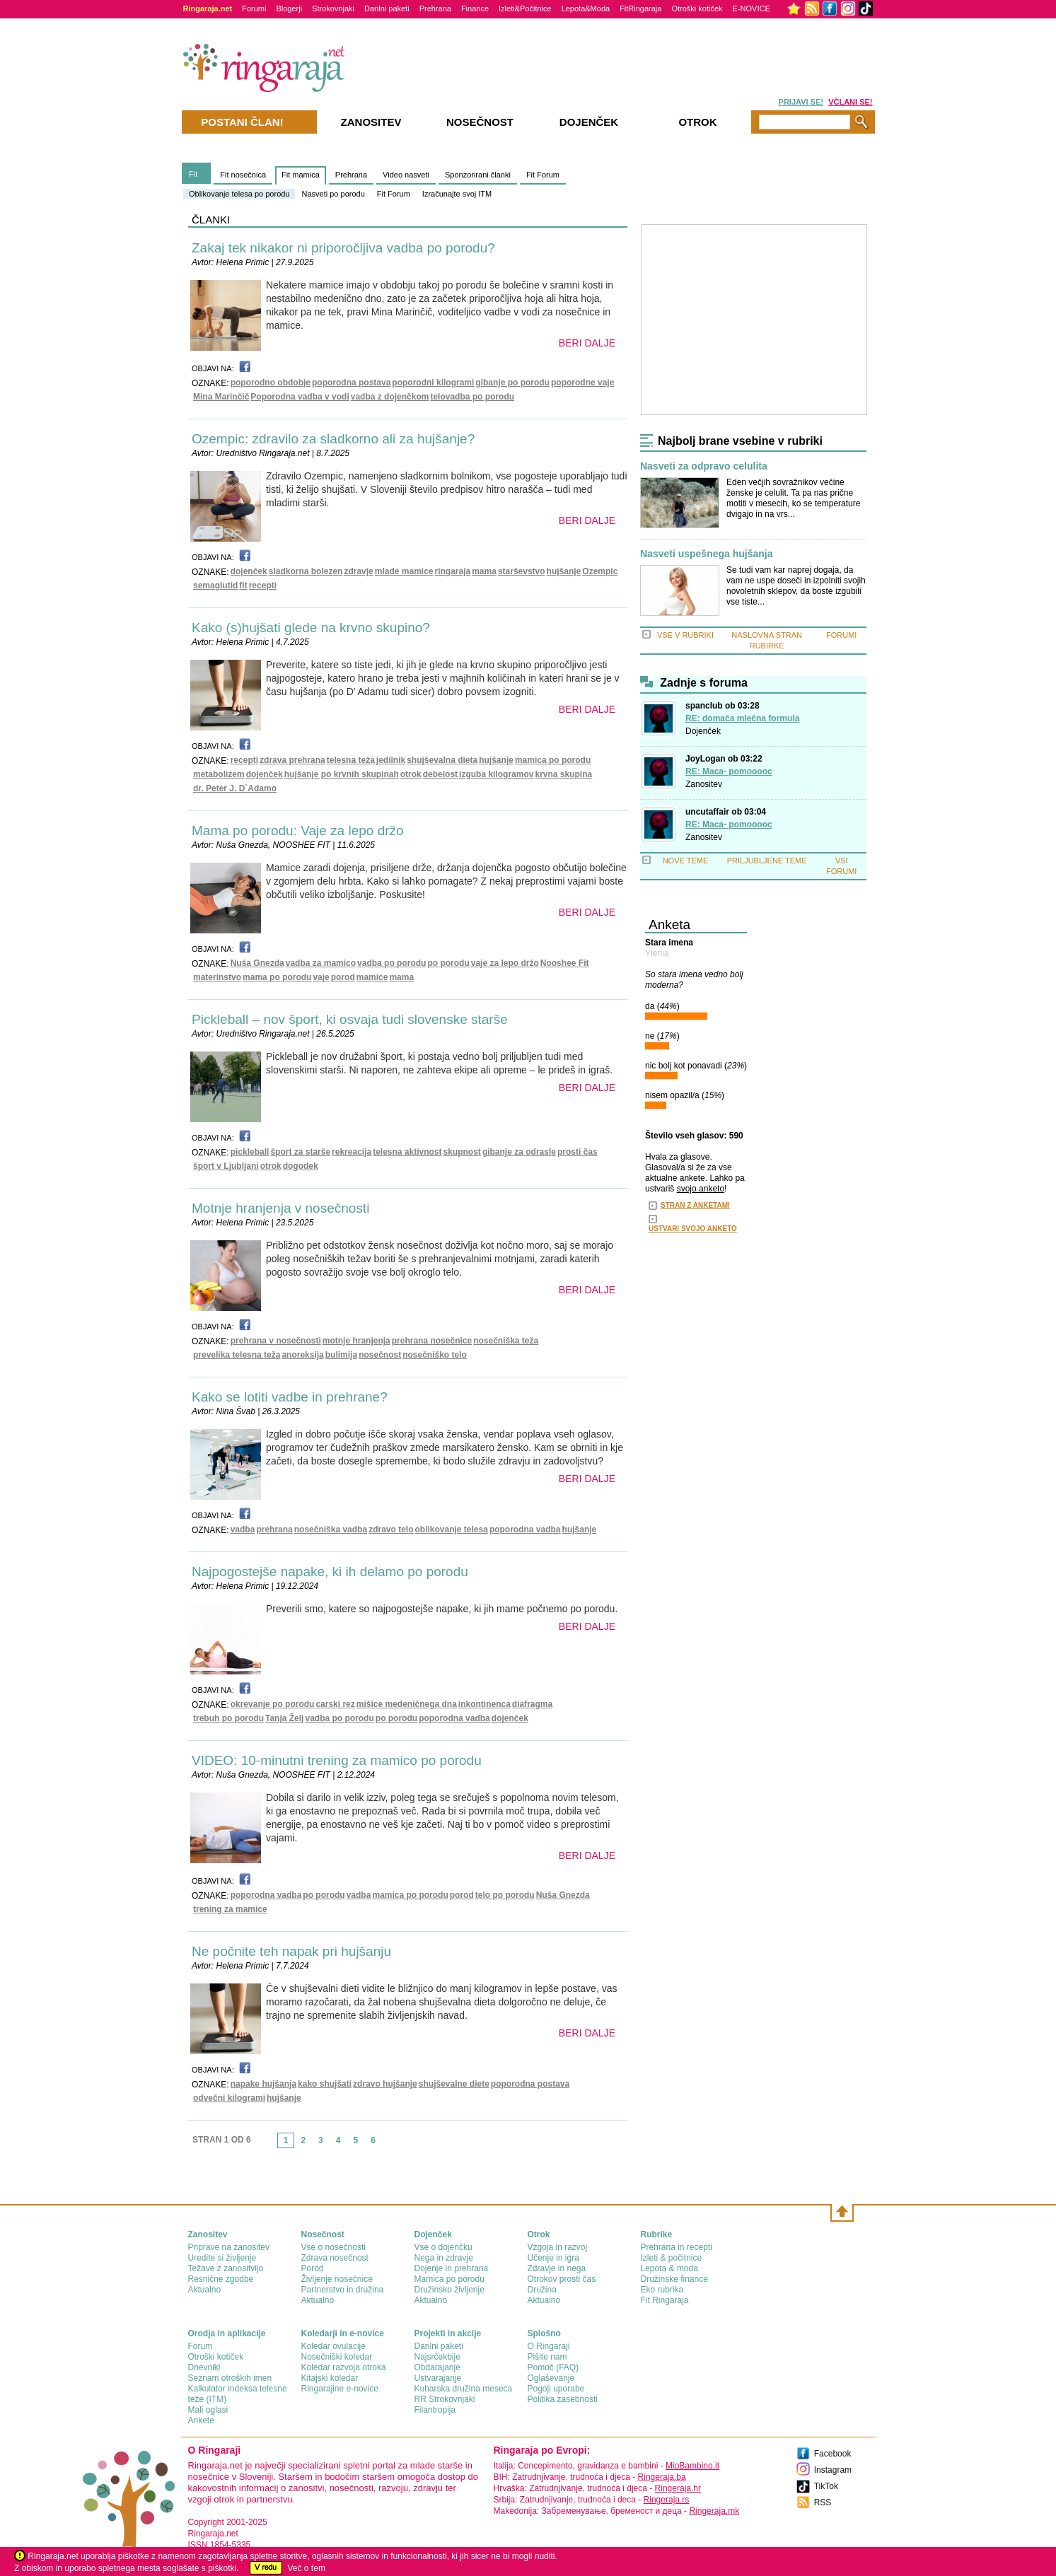 This screenshot has width=1056, height=2576. What do you see at coordinates (226, 2268) in the screenshot?
I see `Težave z zanositvijo` at bounding box center [226, 2268].